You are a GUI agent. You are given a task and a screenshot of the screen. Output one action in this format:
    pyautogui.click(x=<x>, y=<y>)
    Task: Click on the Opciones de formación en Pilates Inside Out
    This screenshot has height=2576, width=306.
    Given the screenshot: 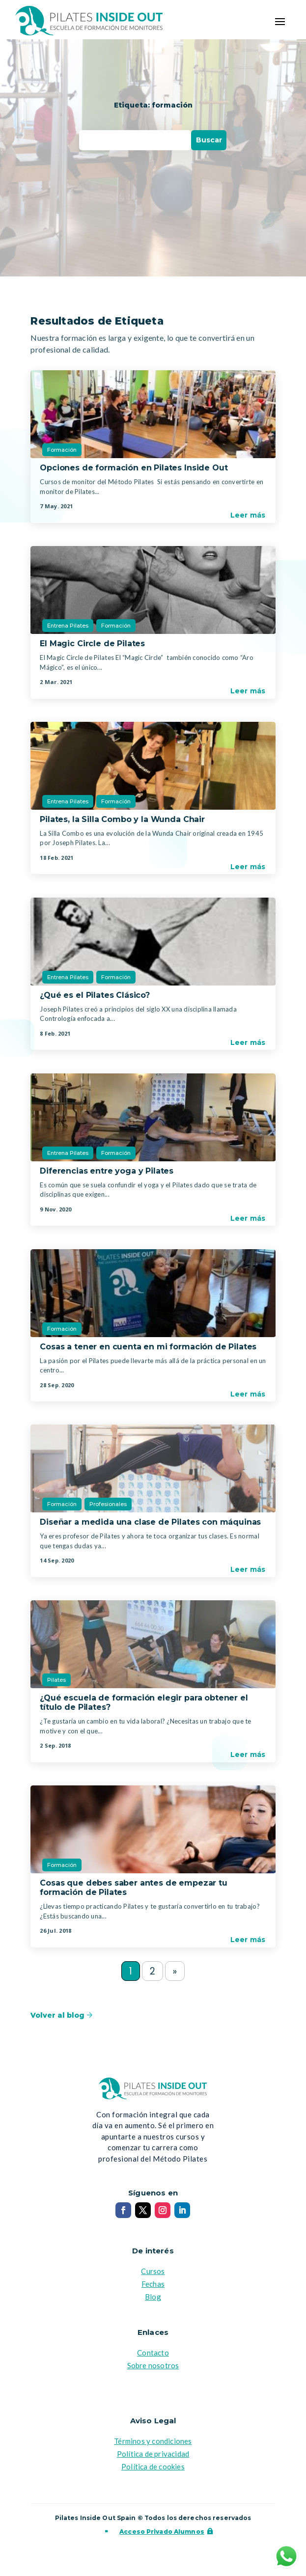 What is the action you would take?
    pyautogui.click(x=133, y=467)
    